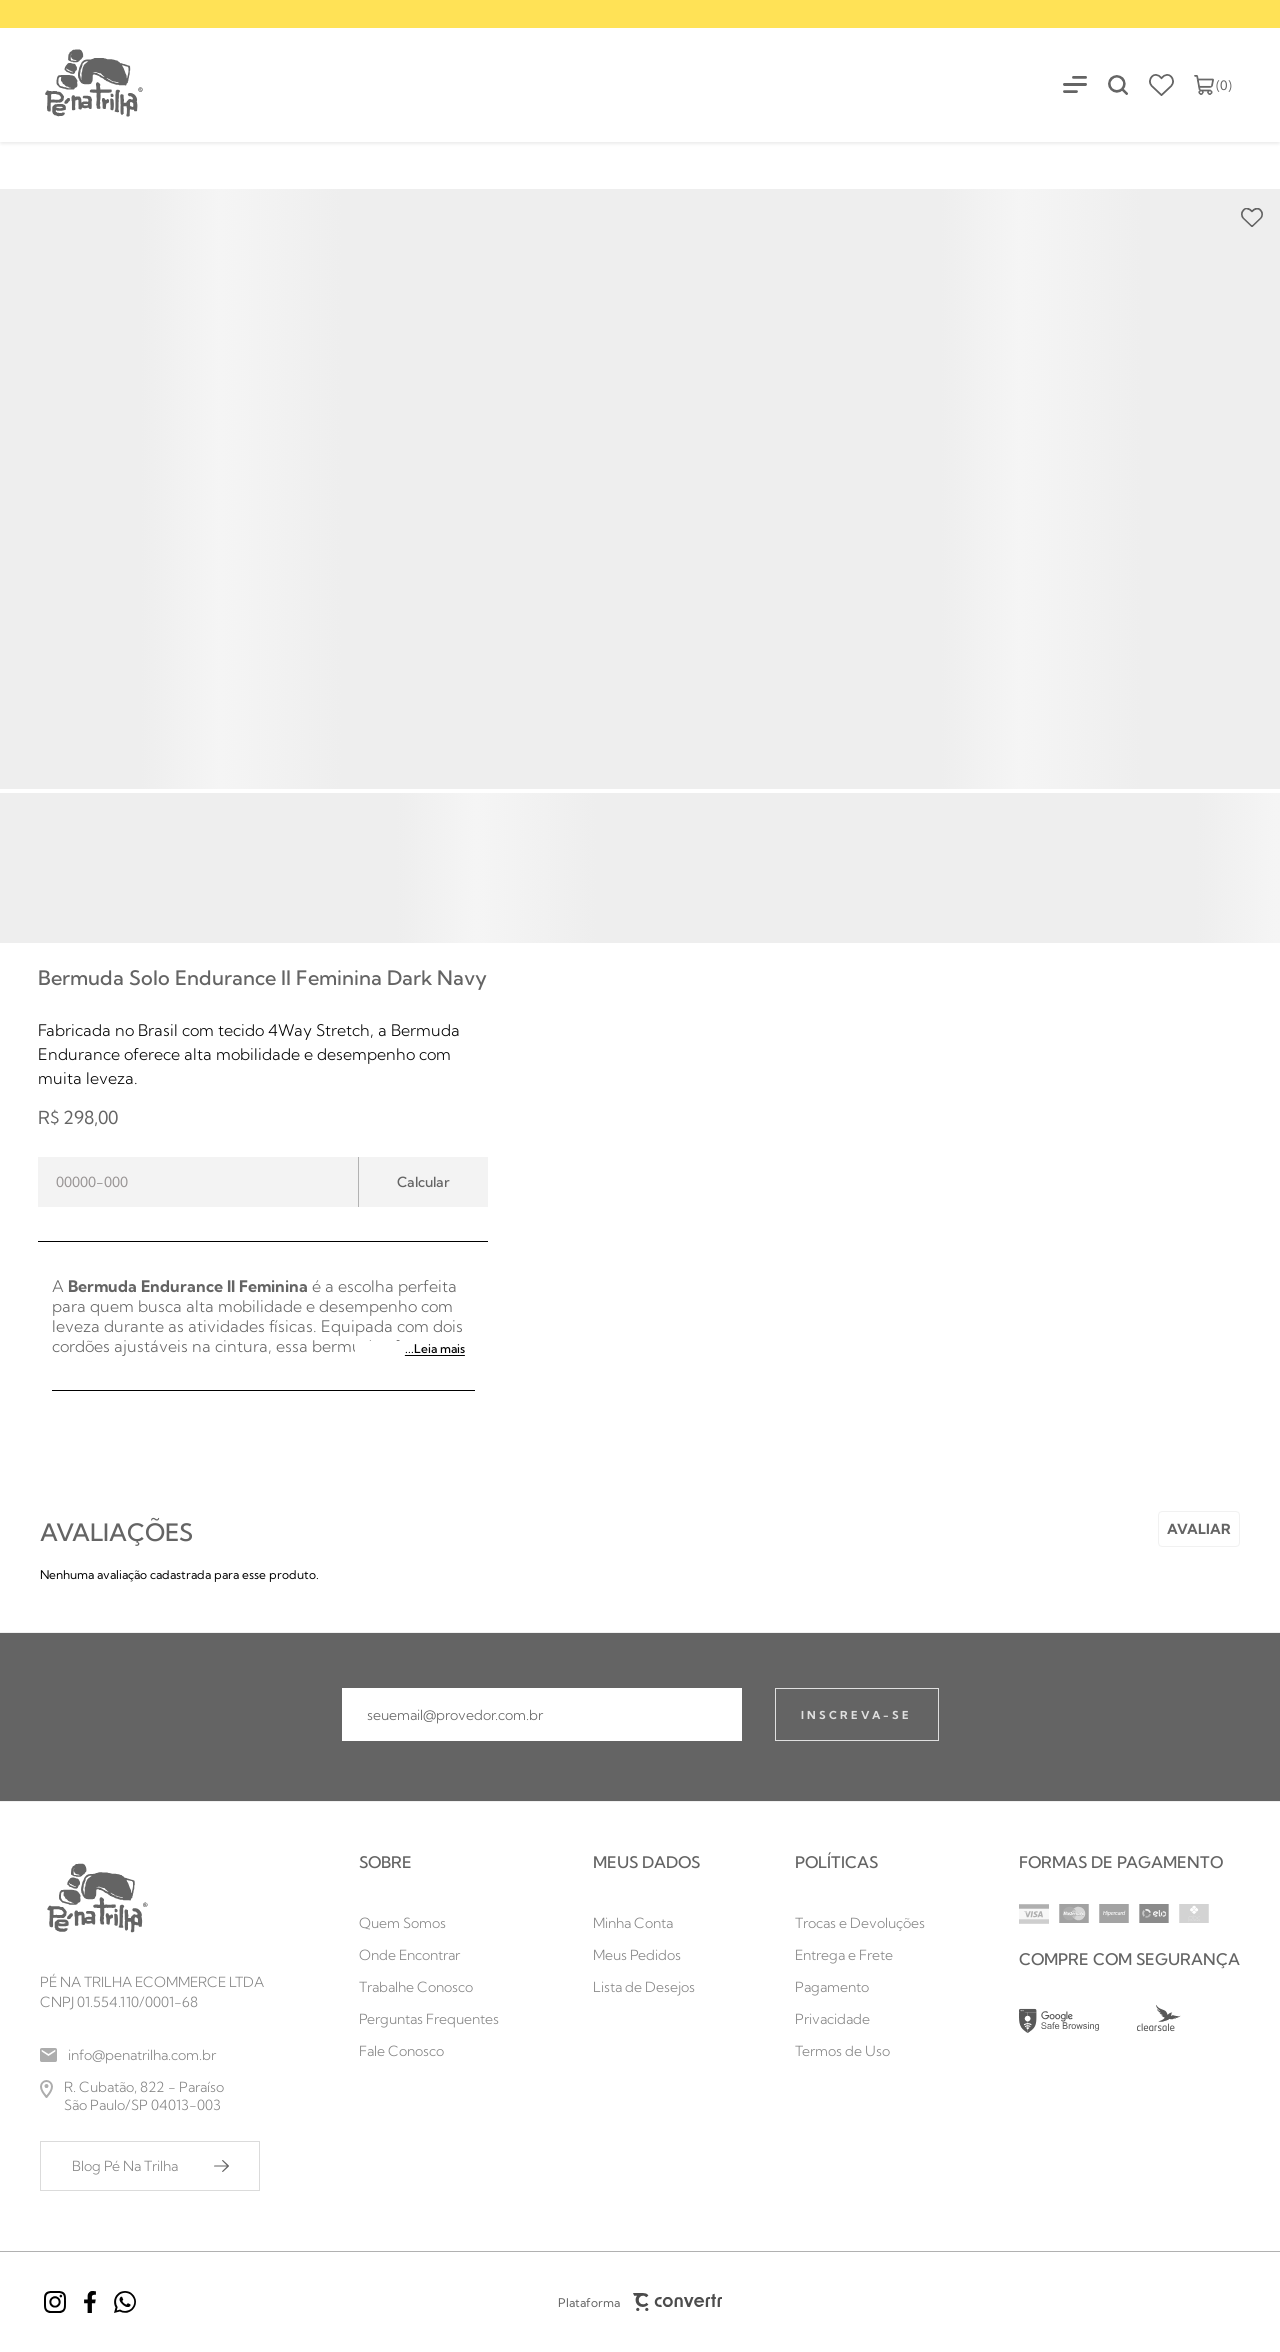  I want to click on [Blog Pé Na Trilha], so click(150, 2166).